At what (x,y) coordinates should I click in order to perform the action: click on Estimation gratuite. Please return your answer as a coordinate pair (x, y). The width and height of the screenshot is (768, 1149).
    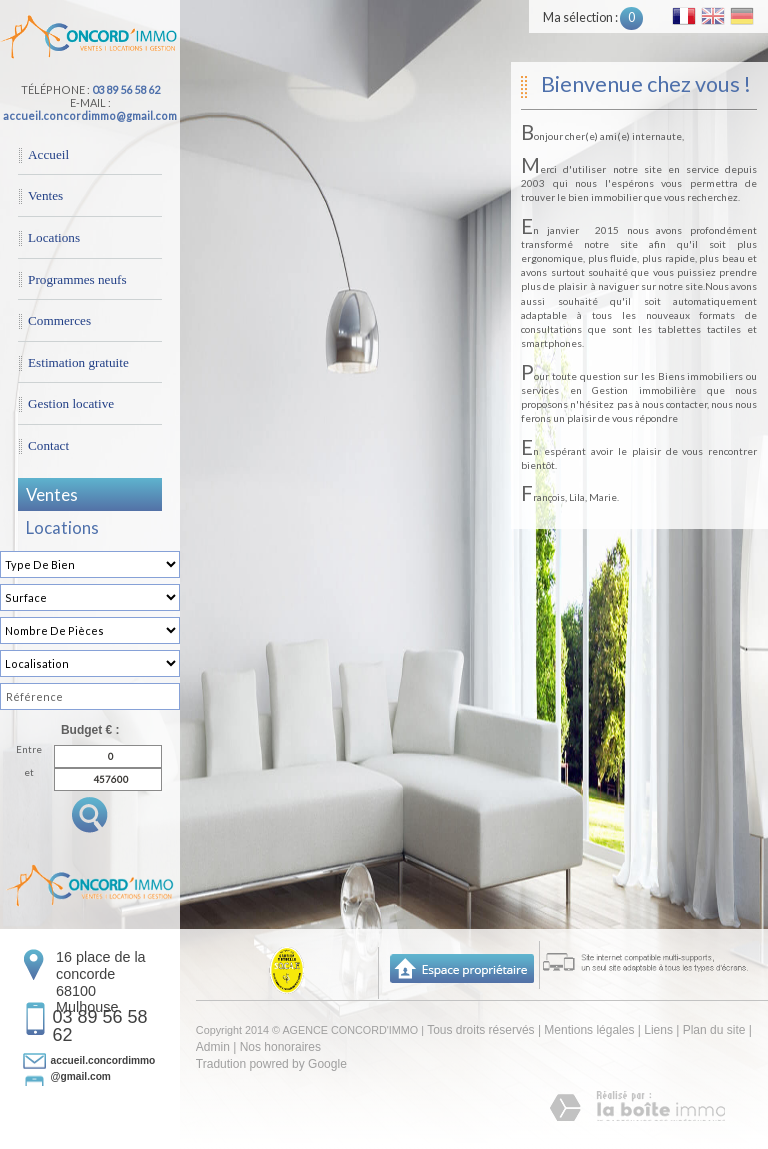
    Looking at the image, I should click on (78, 362).